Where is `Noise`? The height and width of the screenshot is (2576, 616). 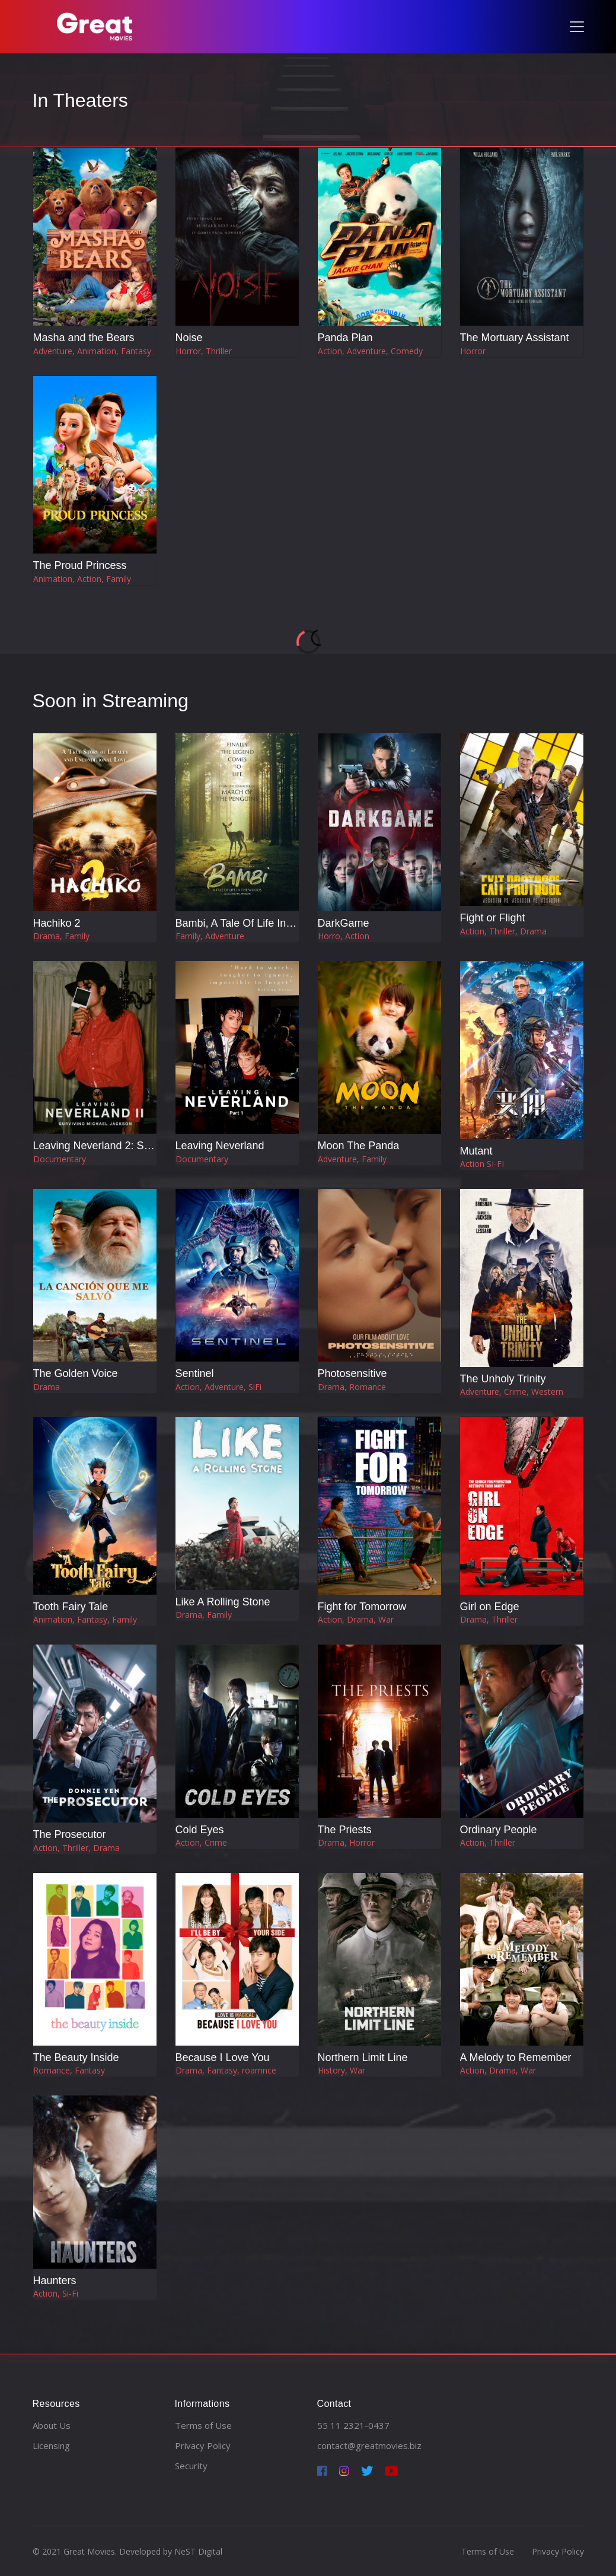 Noise is located at coordinates (189, 338).